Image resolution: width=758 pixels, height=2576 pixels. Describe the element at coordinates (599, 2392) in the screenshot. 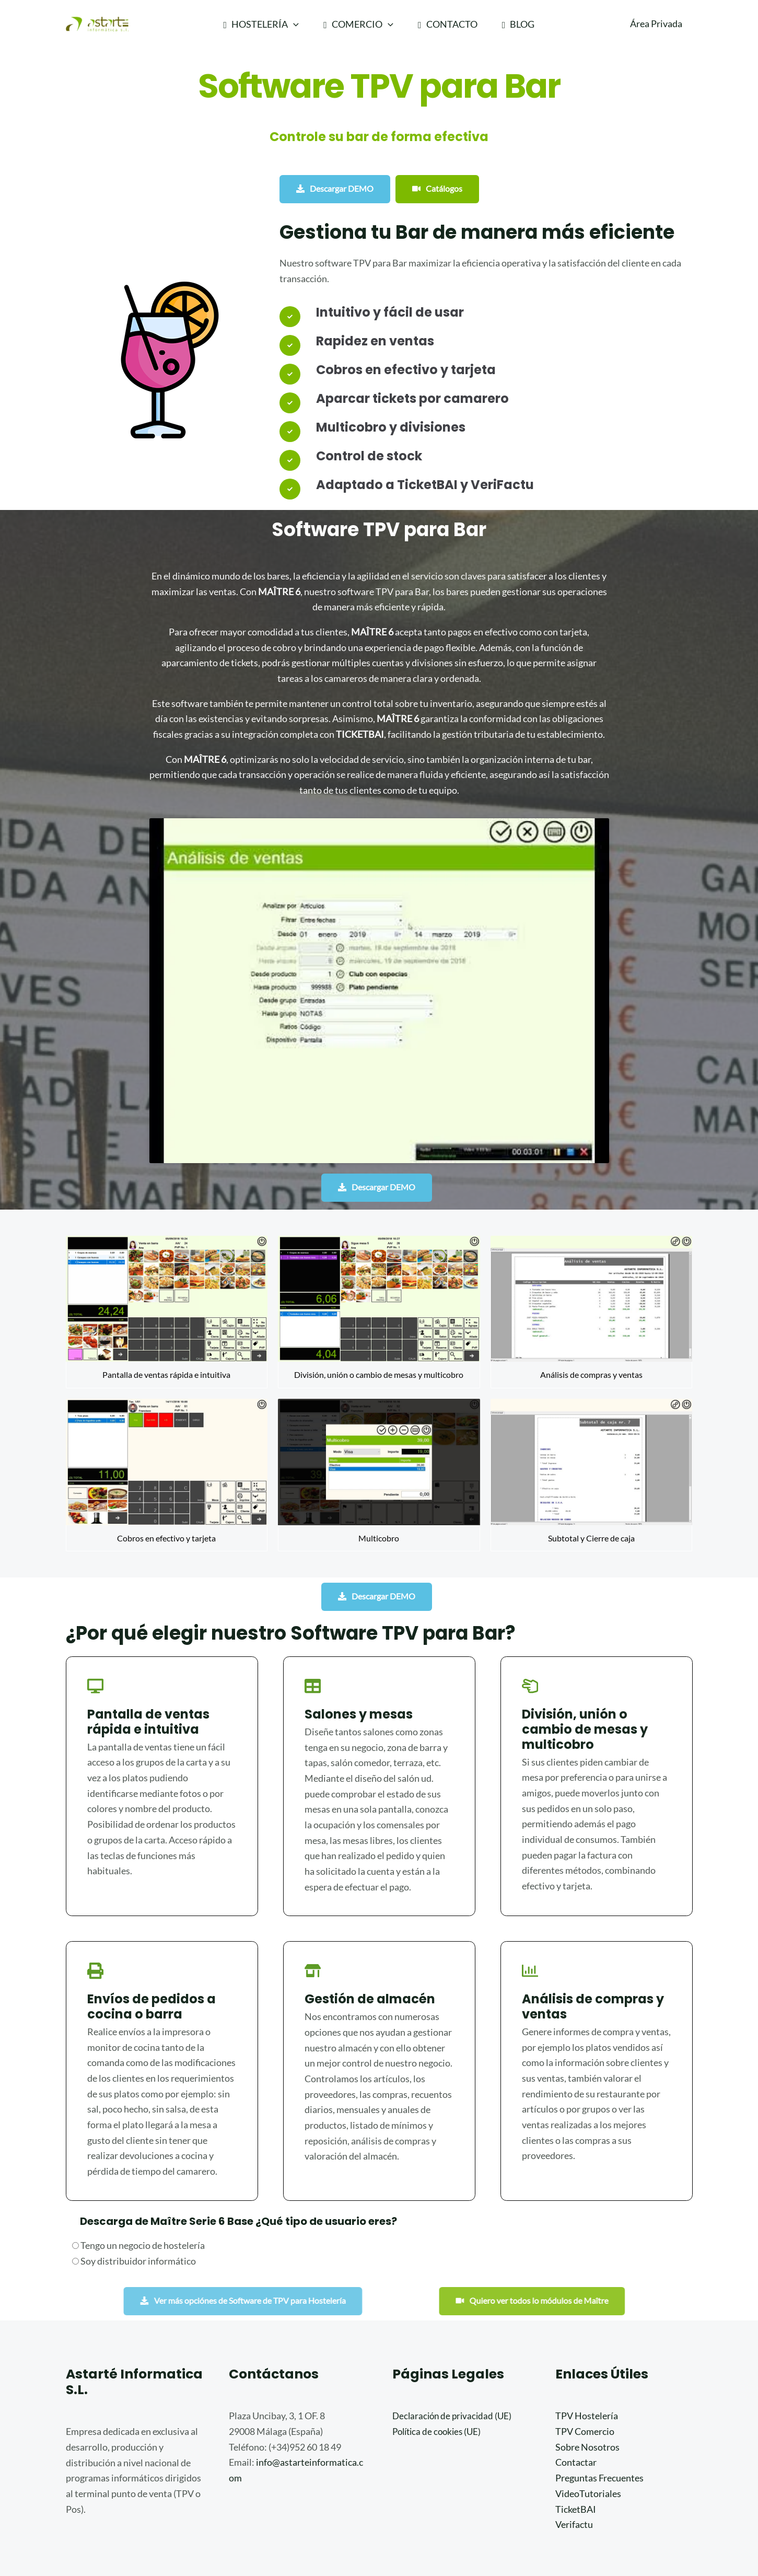

I see `Preguntas Frecuentes` at that location.